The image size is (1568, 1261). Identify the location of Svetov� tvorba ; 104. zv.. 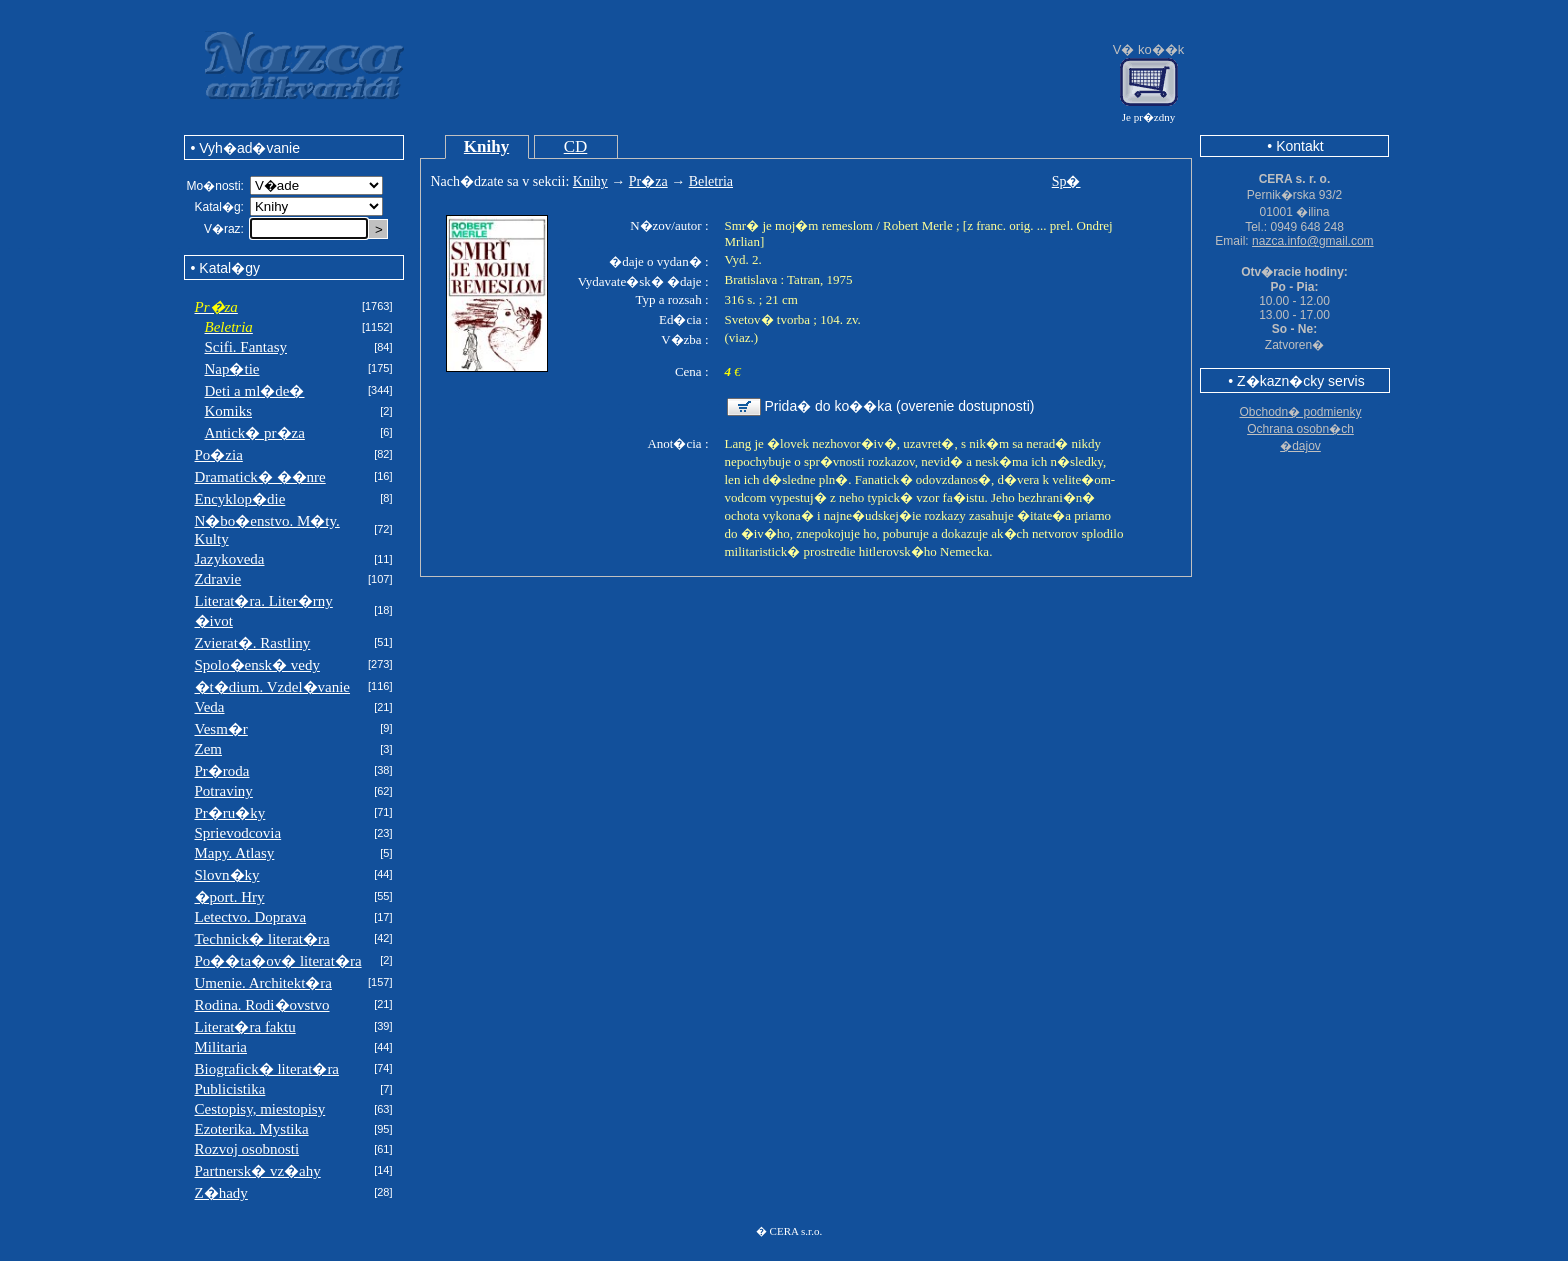
(793, 319).